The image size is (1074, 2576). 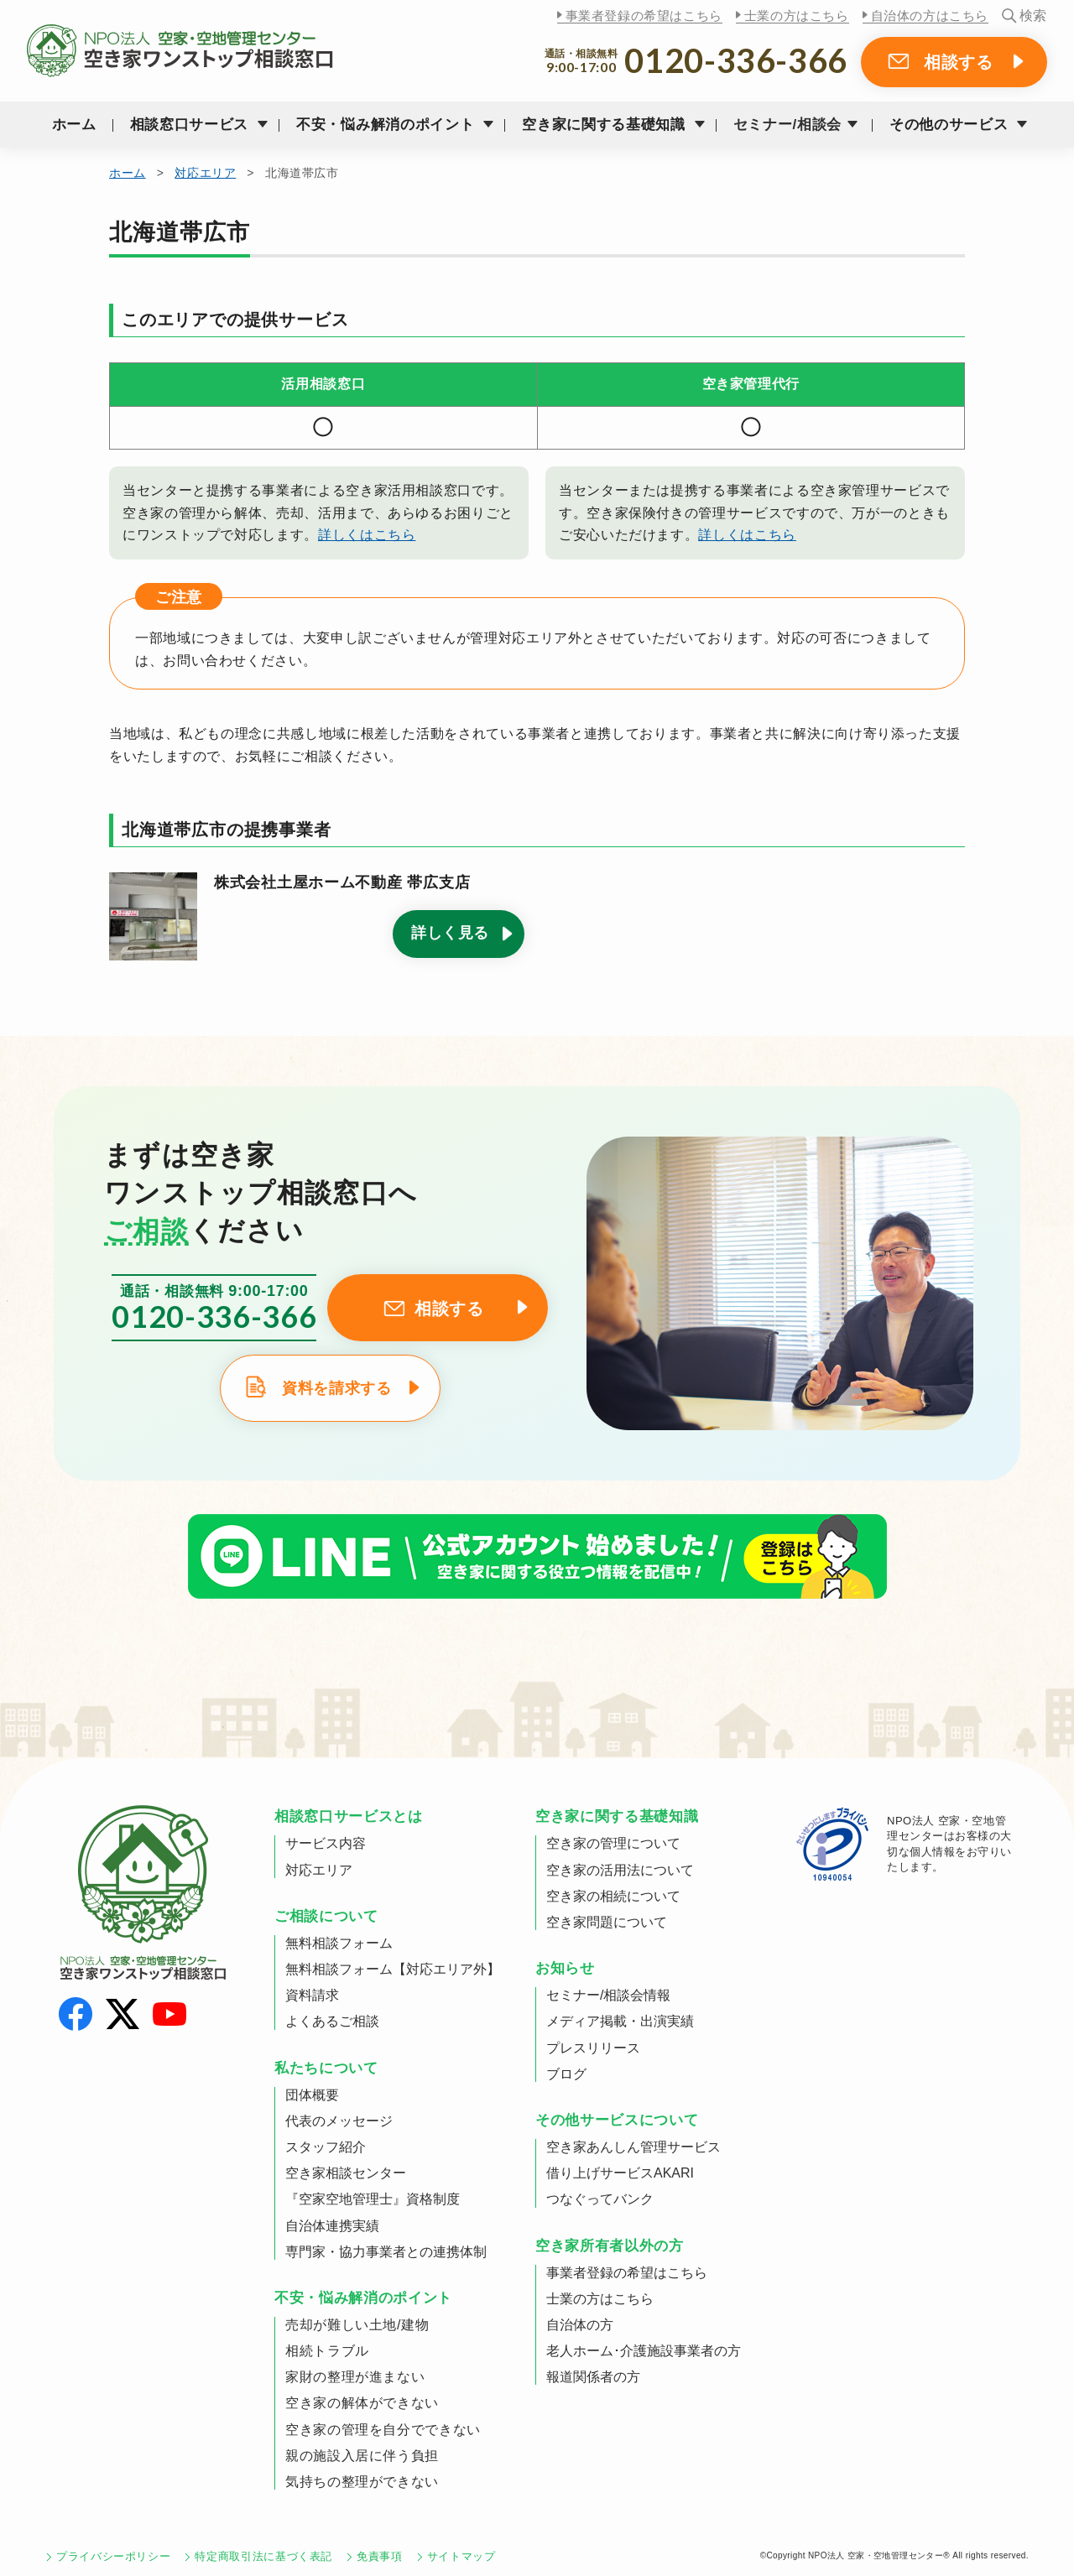 I want to click on 空き家の管理について, so click(x=613, y=1843).